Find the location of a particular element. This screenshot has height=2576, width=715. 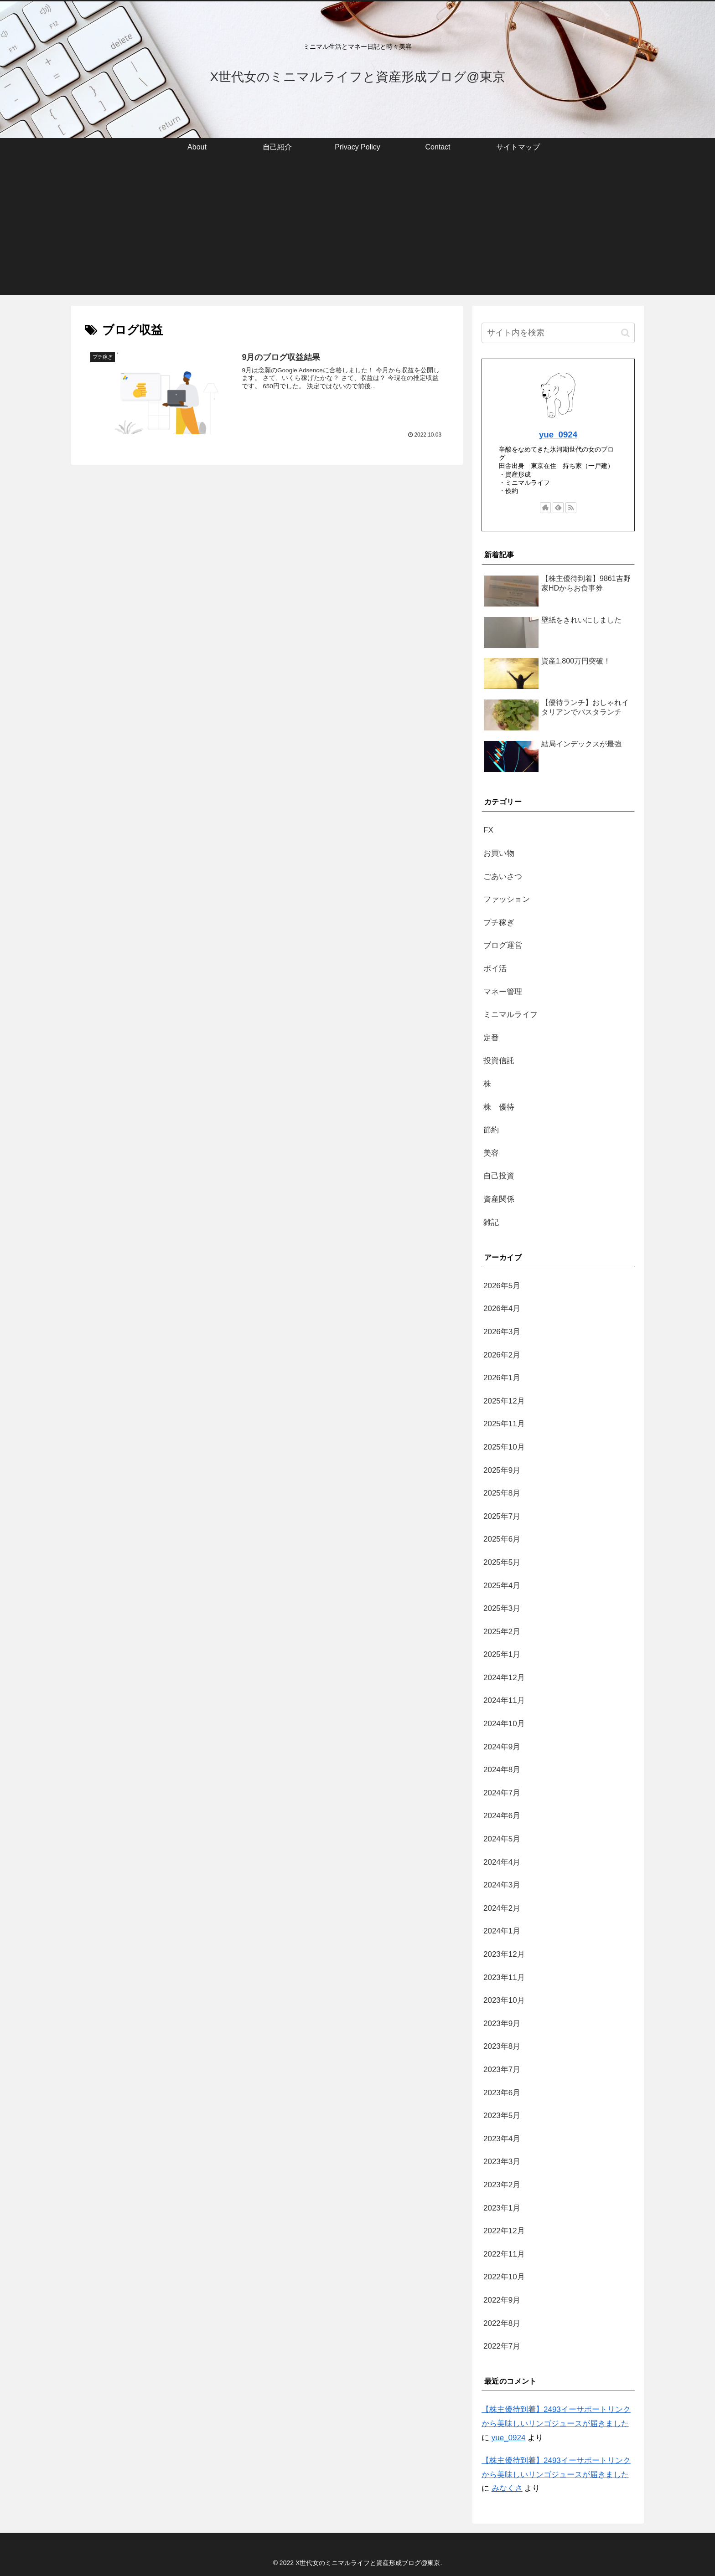

2024年11月 is located at coordinates (504, 1700).